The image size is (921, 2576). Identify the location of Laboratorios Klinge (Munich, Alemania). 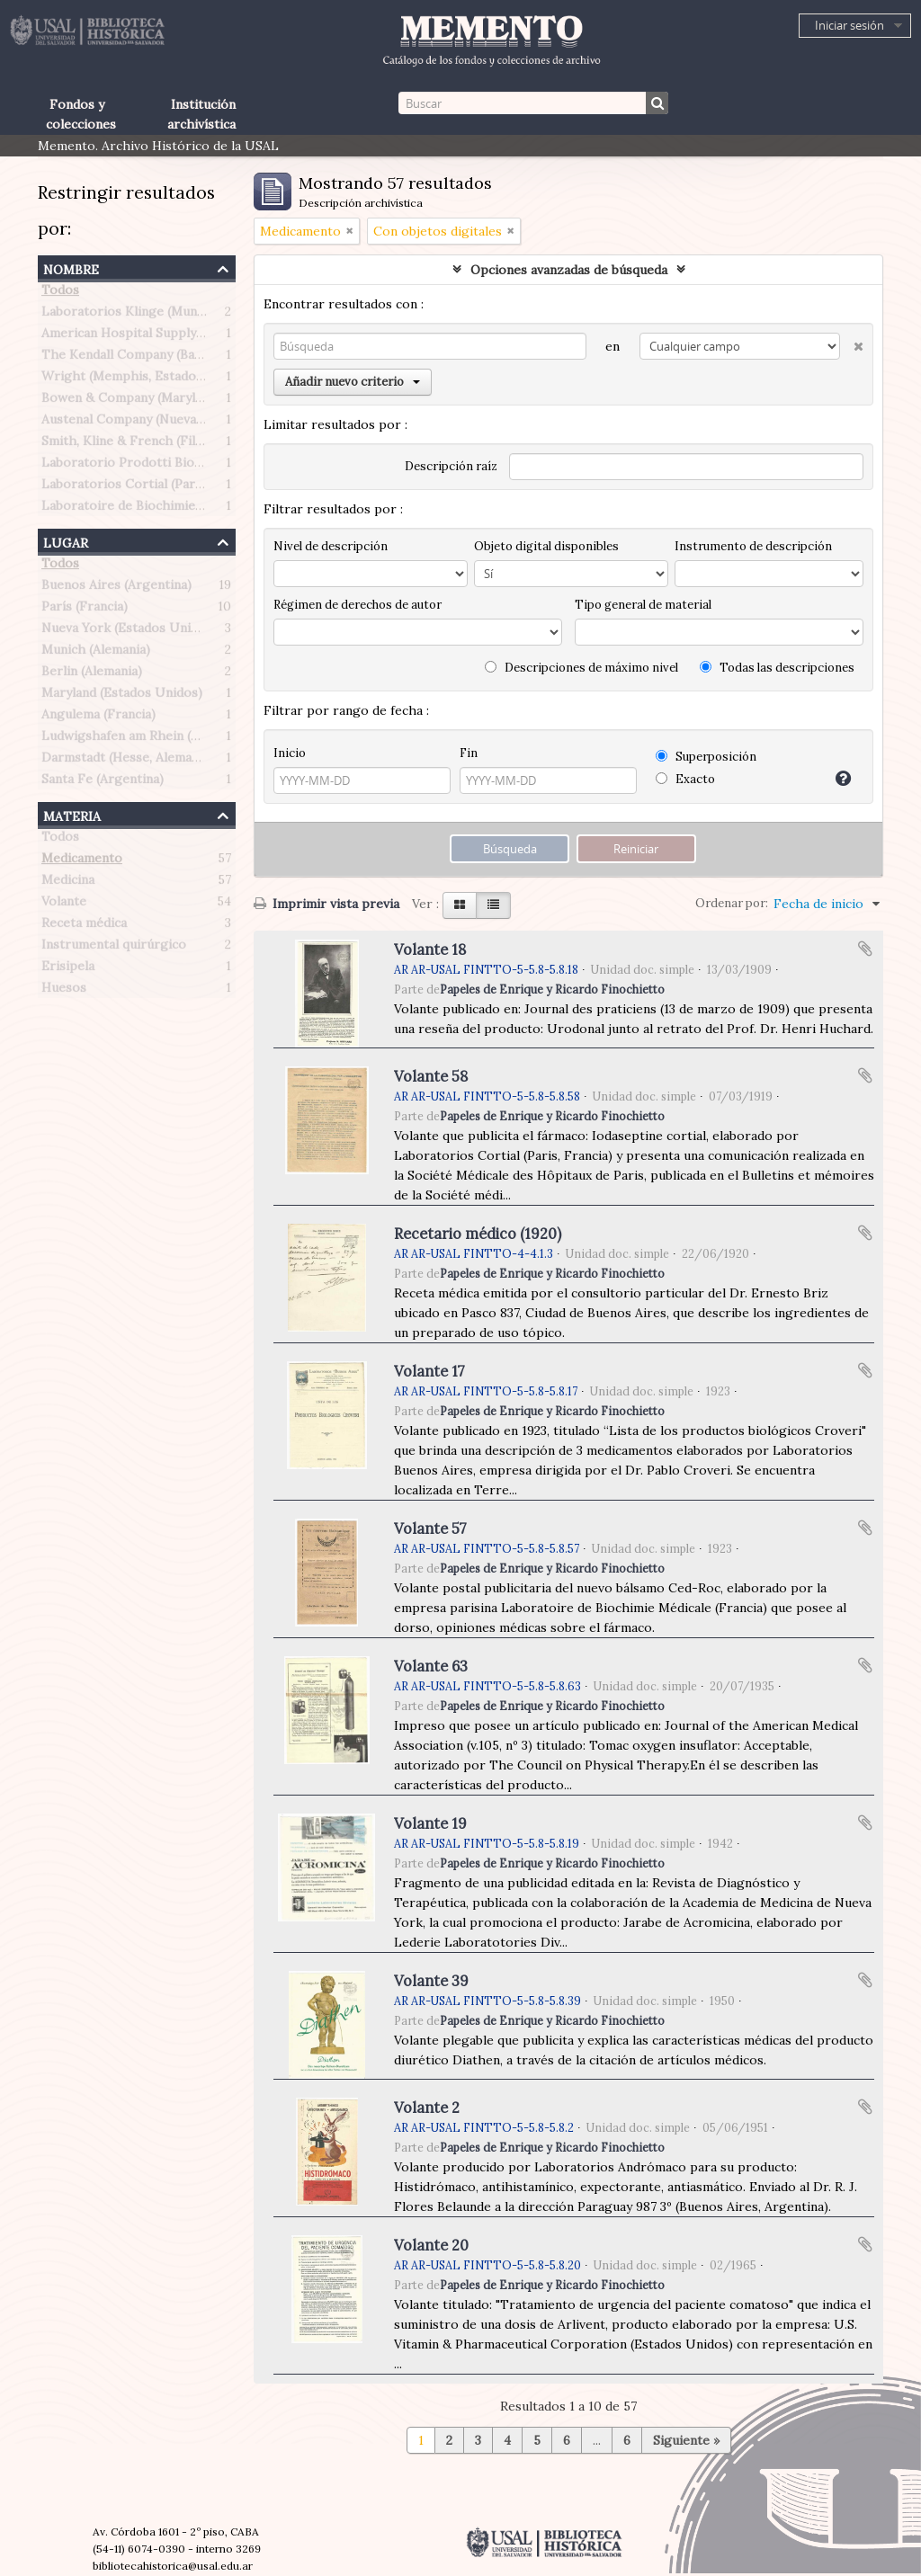
(160, 315).